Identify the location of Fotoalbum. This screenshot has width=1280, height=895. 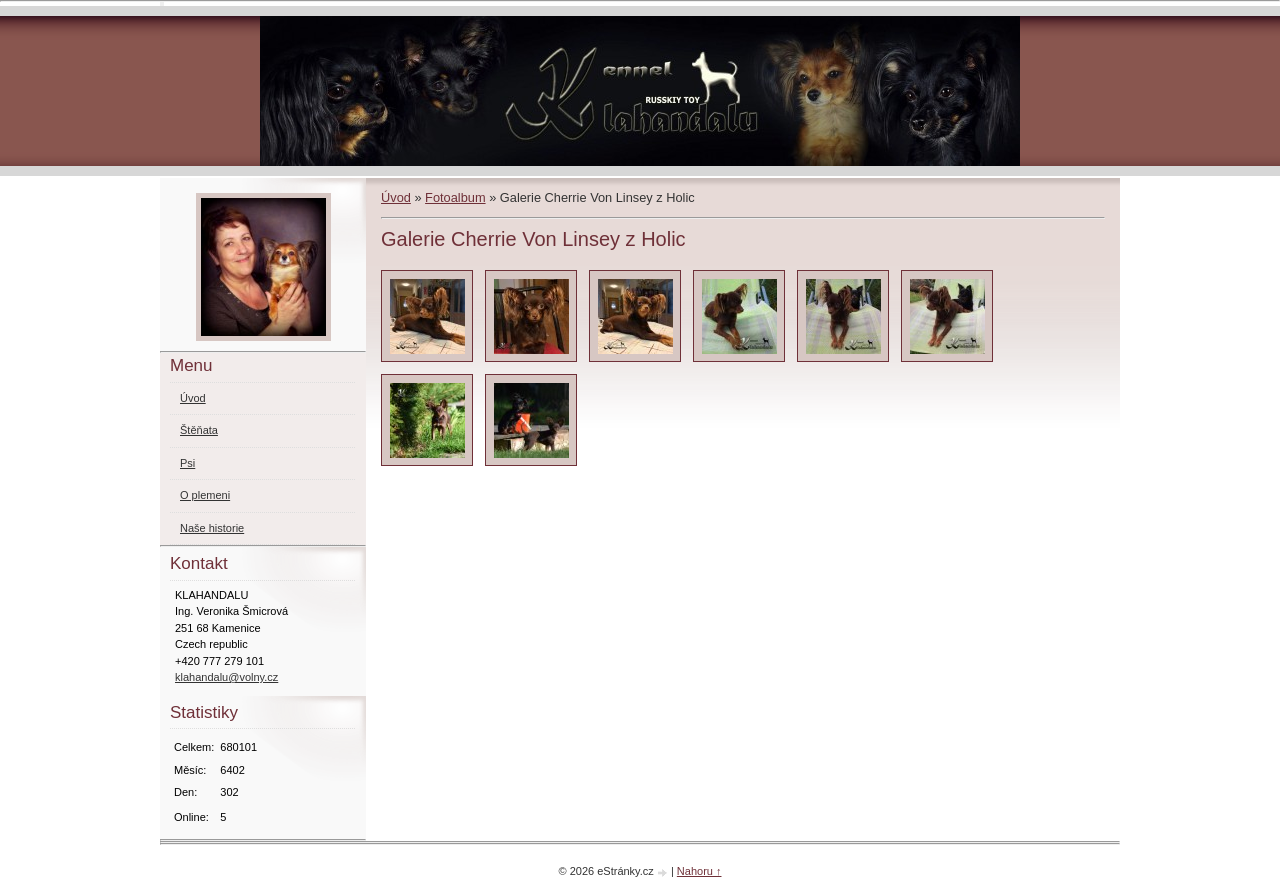
(455, 197).